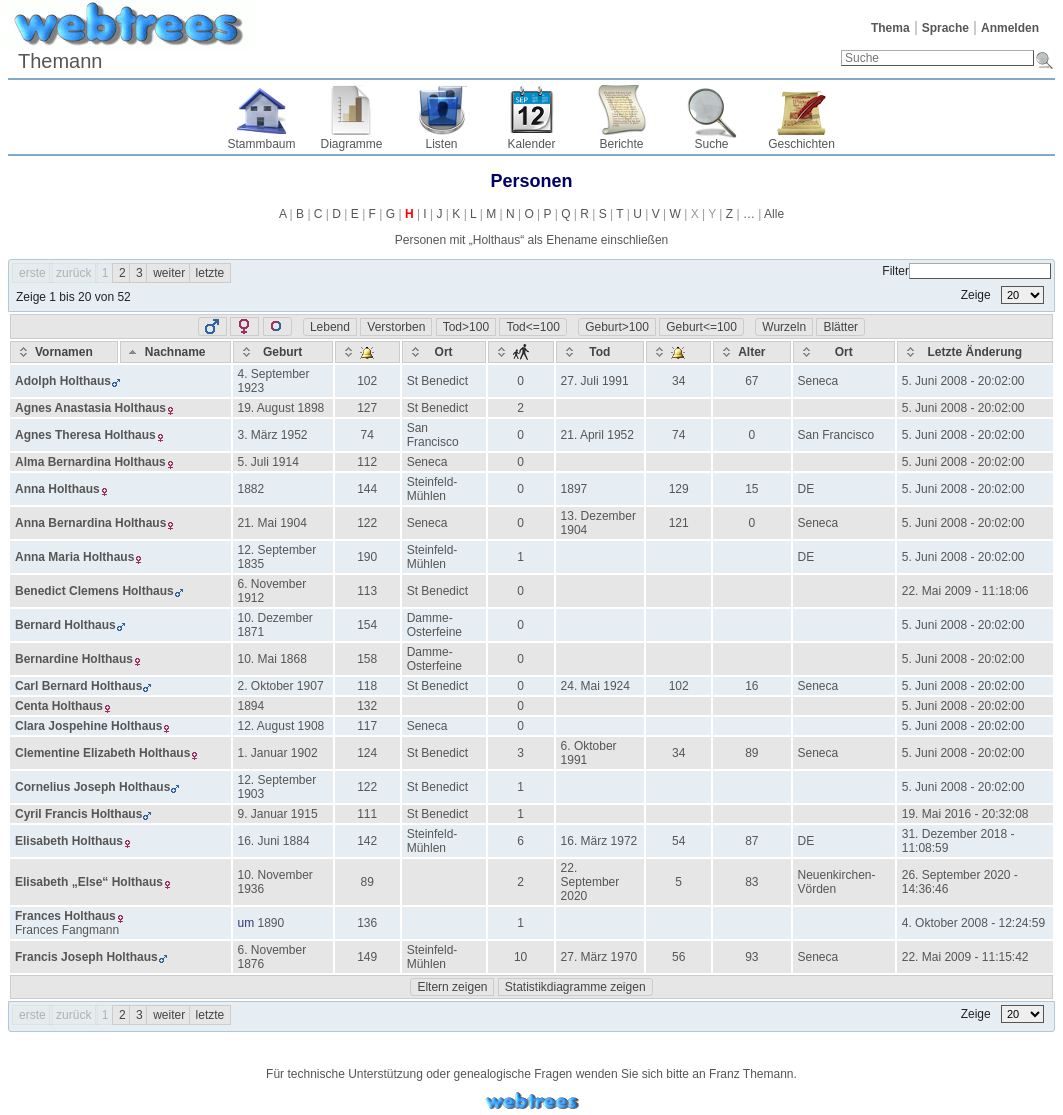 This screenshot has height=1115, width=1063. What do you see at coordinates (175, 352) in the screenshot?
I see `[Nachname: activate to sort column descending]` at bounding box center [175, 352].